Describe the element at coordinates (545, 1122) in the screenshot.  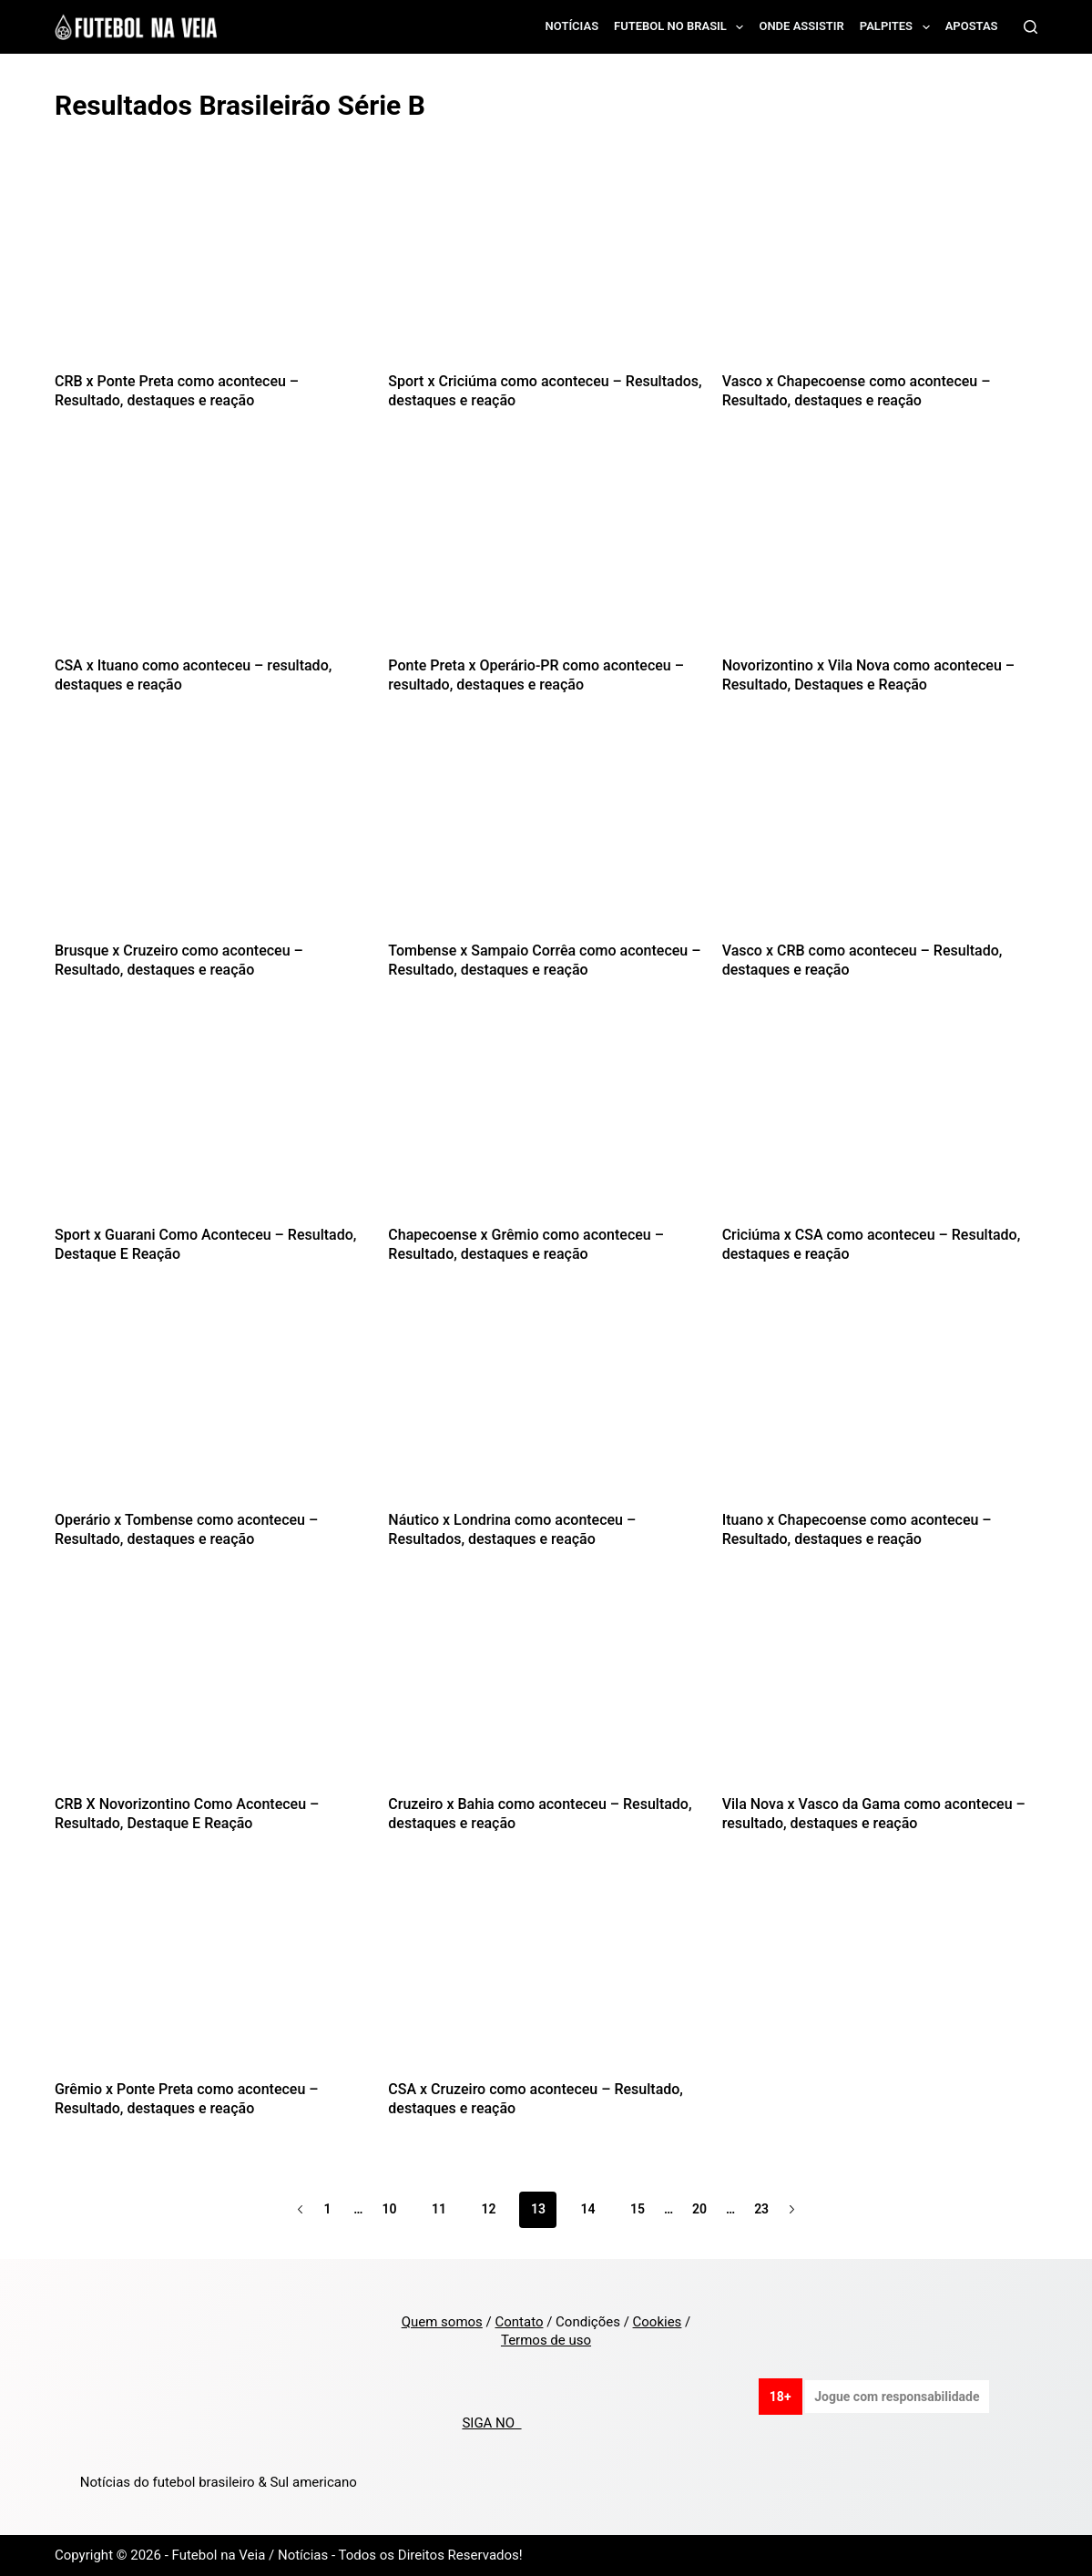
I see `[Chapecoense x Grêmio como aconteceu – Resultado, destaques e reação]` at that location.